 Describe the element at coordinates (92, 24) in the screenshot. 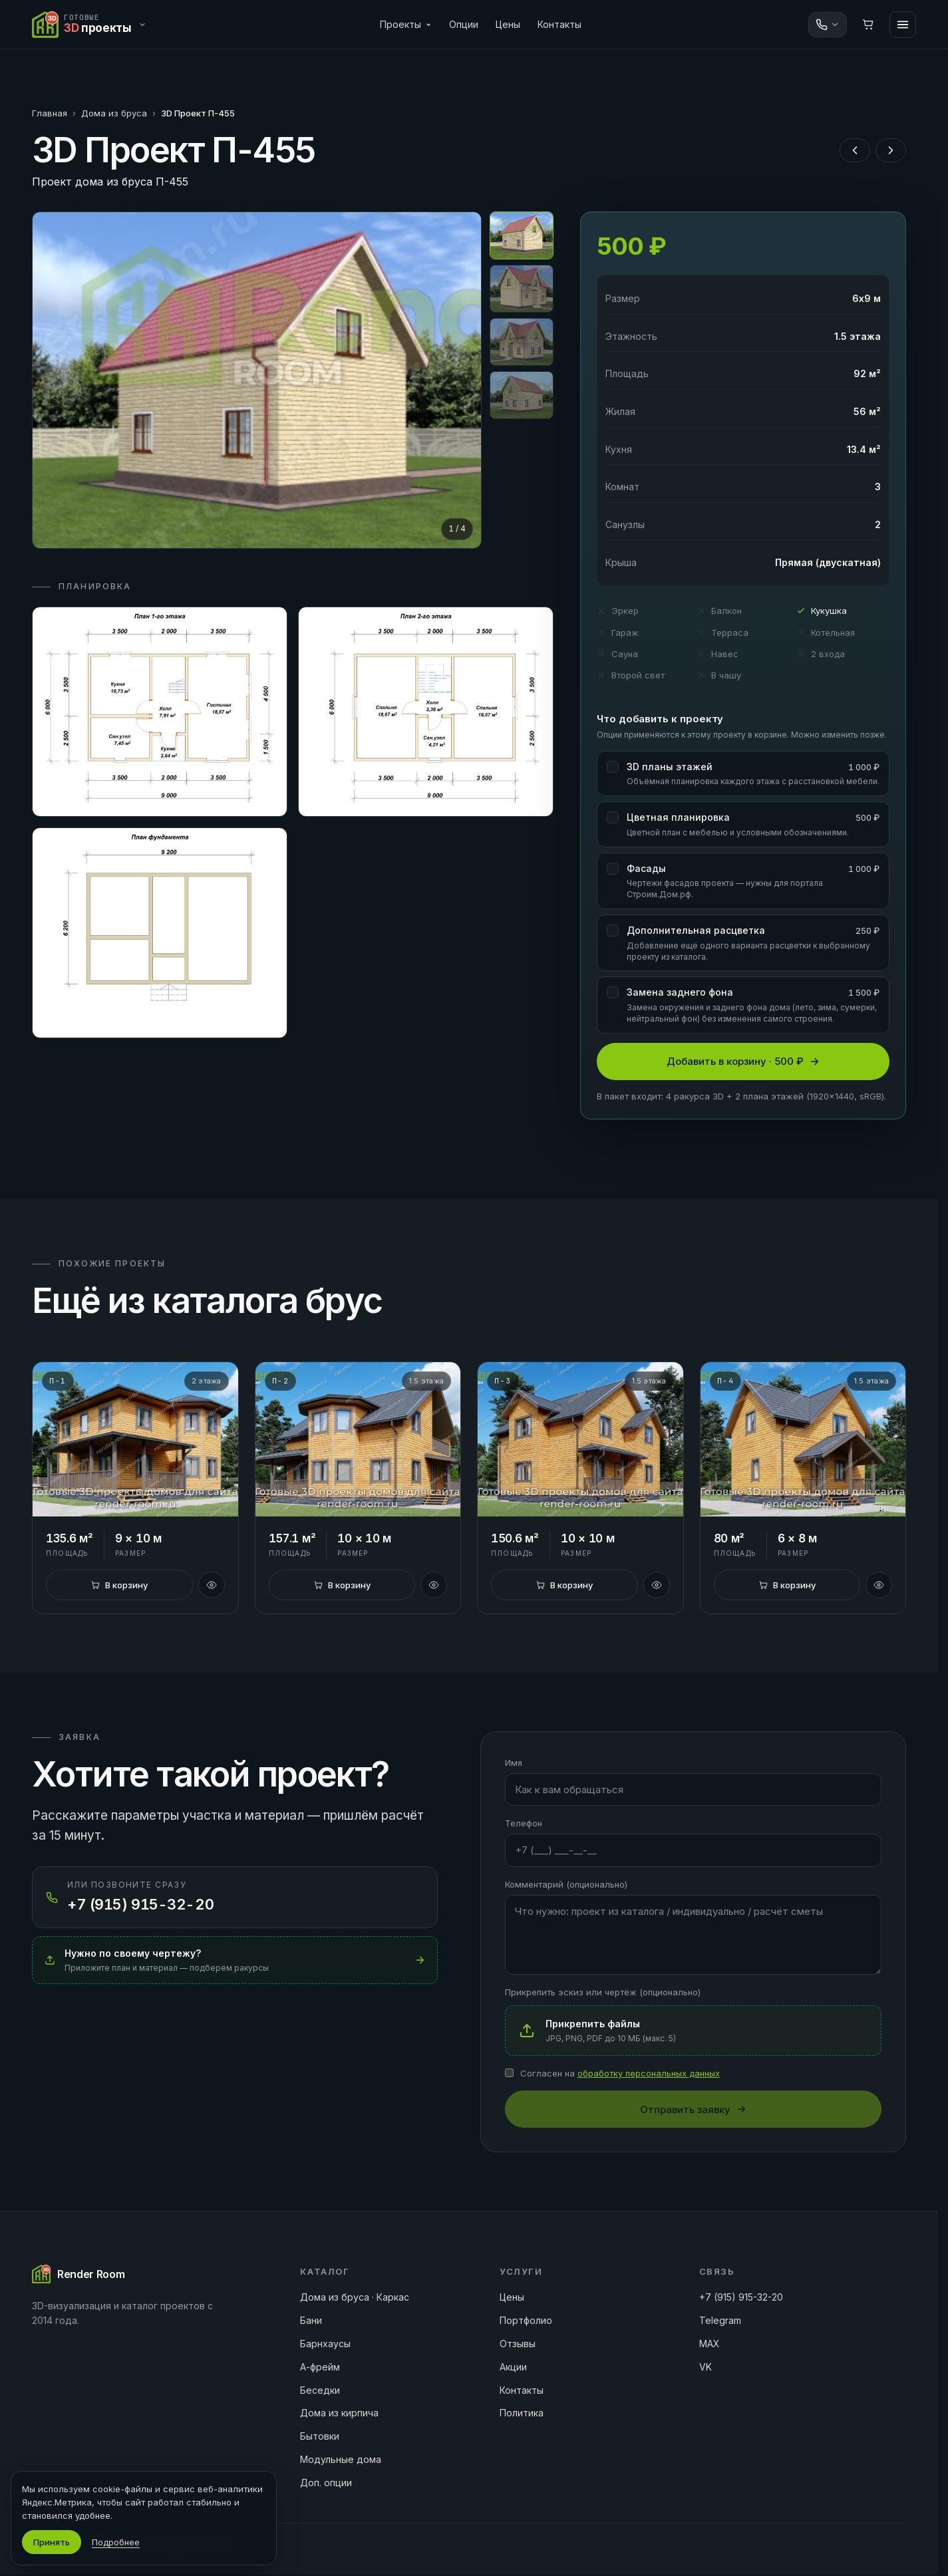

I see `[Переключить сайт]` at that location.